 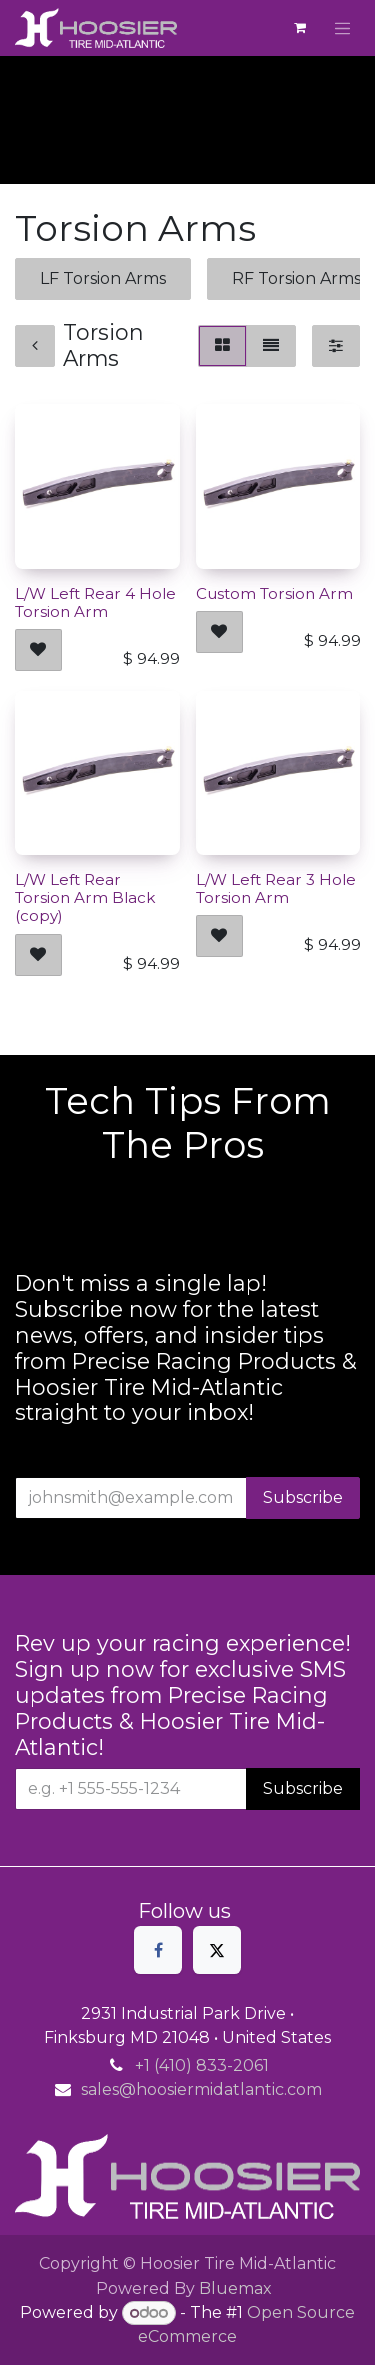 What do you see at coordinates (303, 1497) in the screenshot?
I see `Subscribe [button]` at bounding box center [303, 1497].